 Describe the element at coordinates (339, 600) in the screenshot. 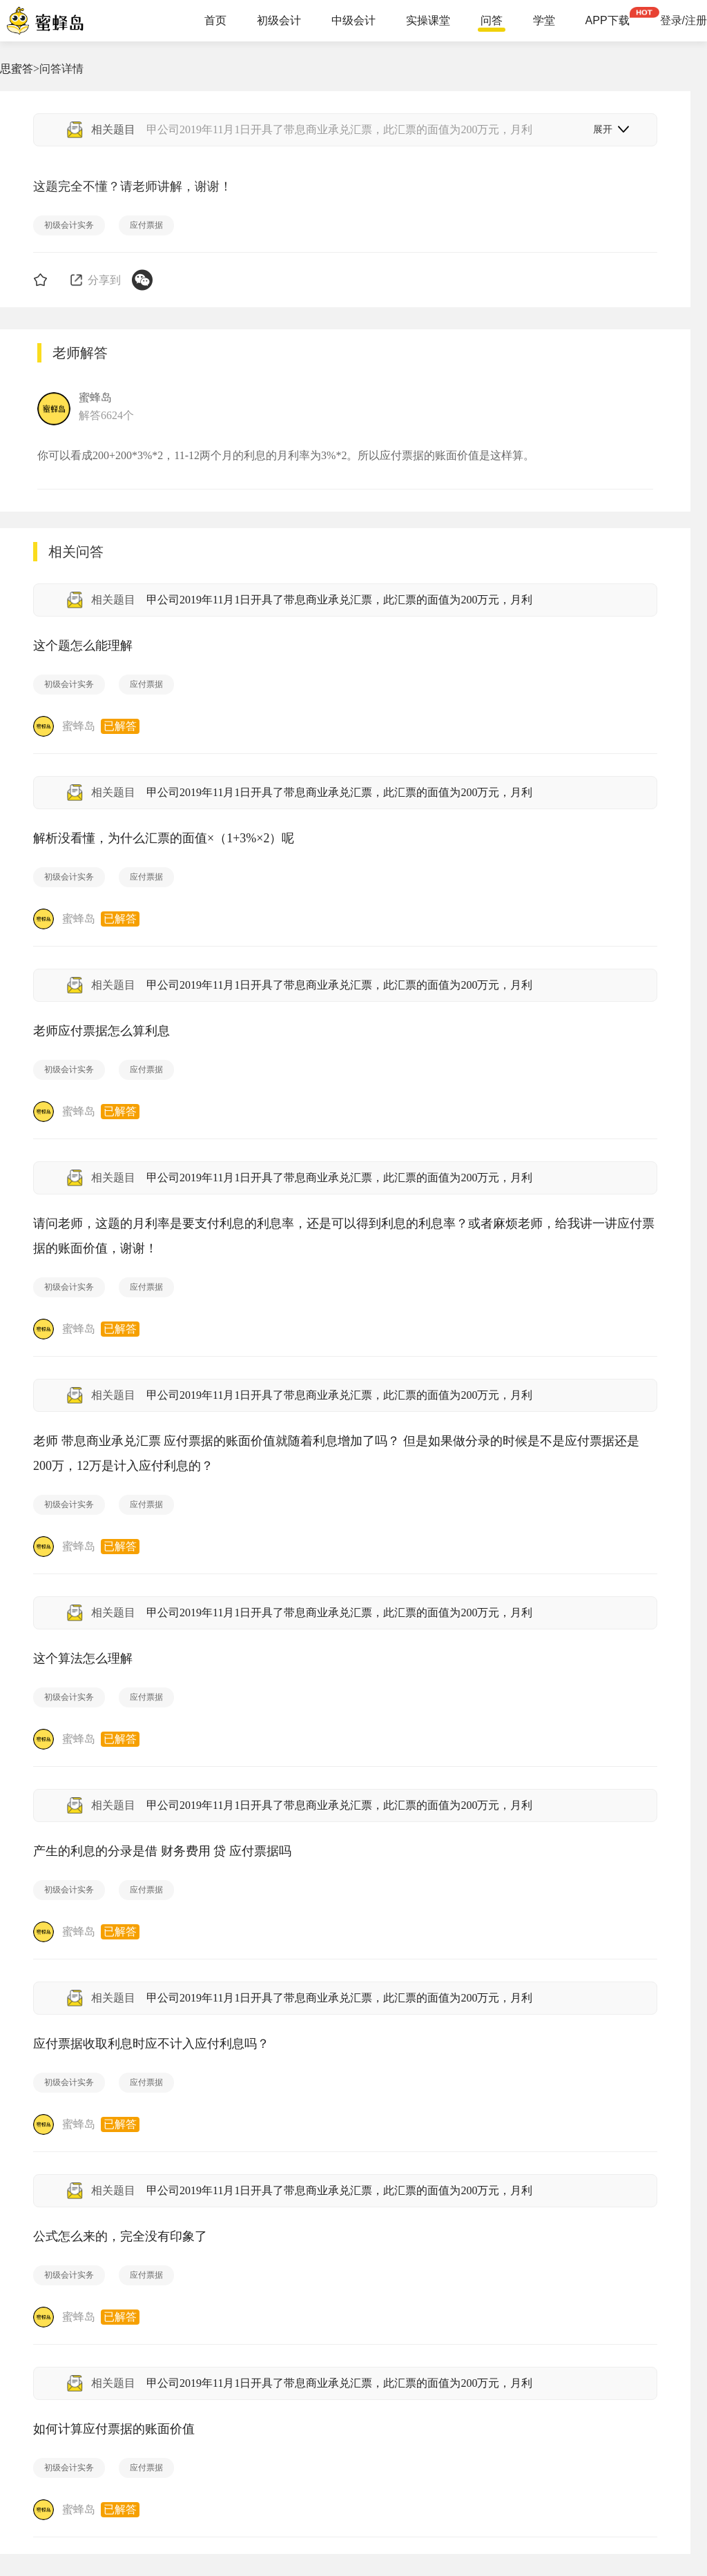

I see `甲公司2019年11月1日开具了带息商业承兑汇票，此汇票的面值为200万元，月利` at that location.